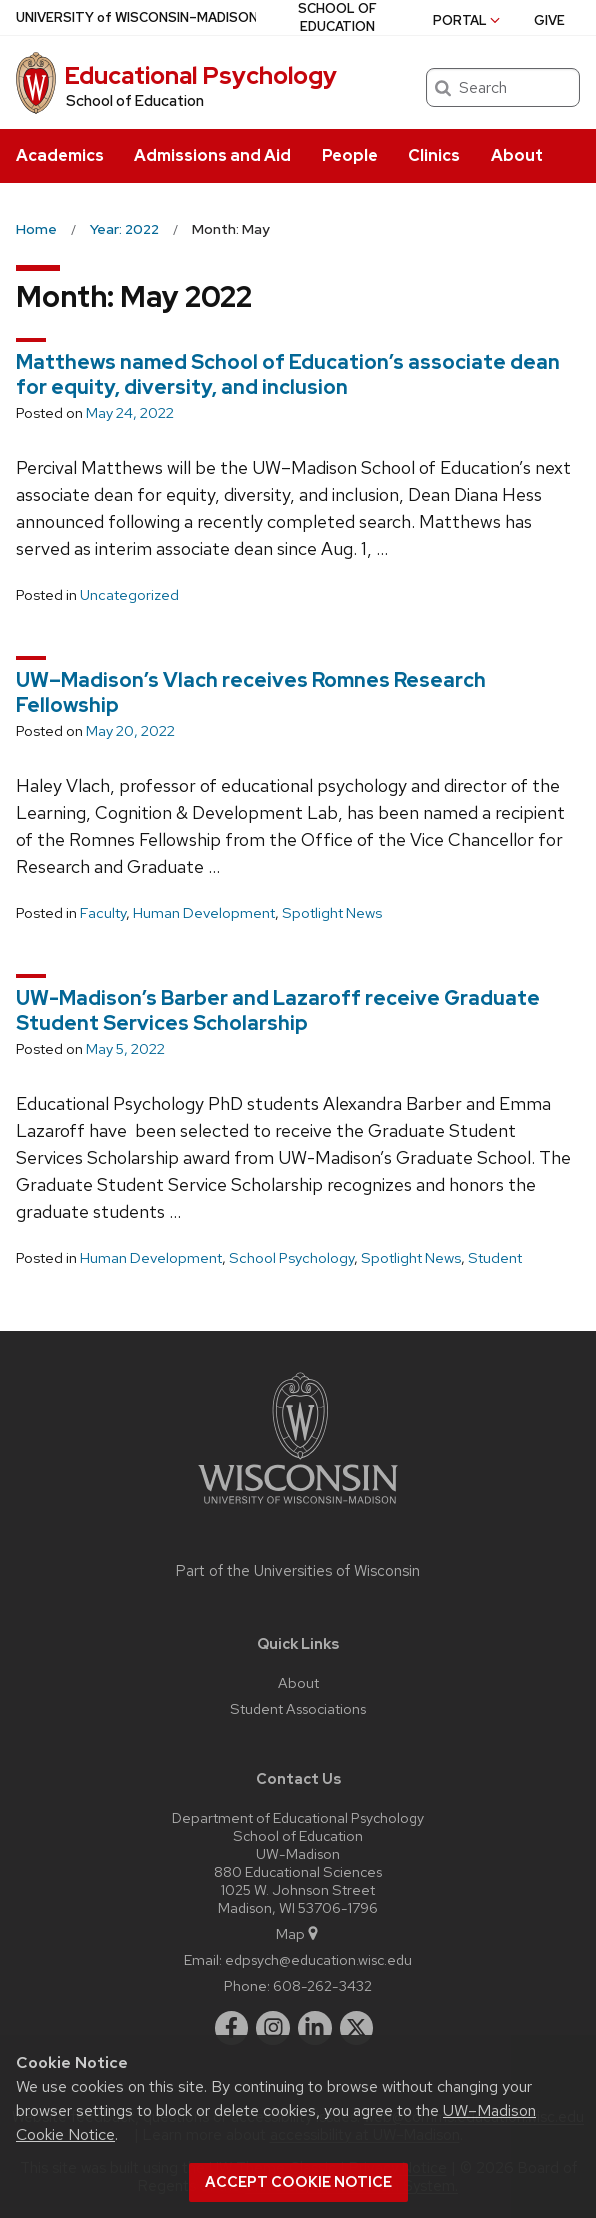 This screenshot has height=2218, width=596. Describe the element at coordinates (434, 155) in the screenshot. I see `Clinics` at that location.